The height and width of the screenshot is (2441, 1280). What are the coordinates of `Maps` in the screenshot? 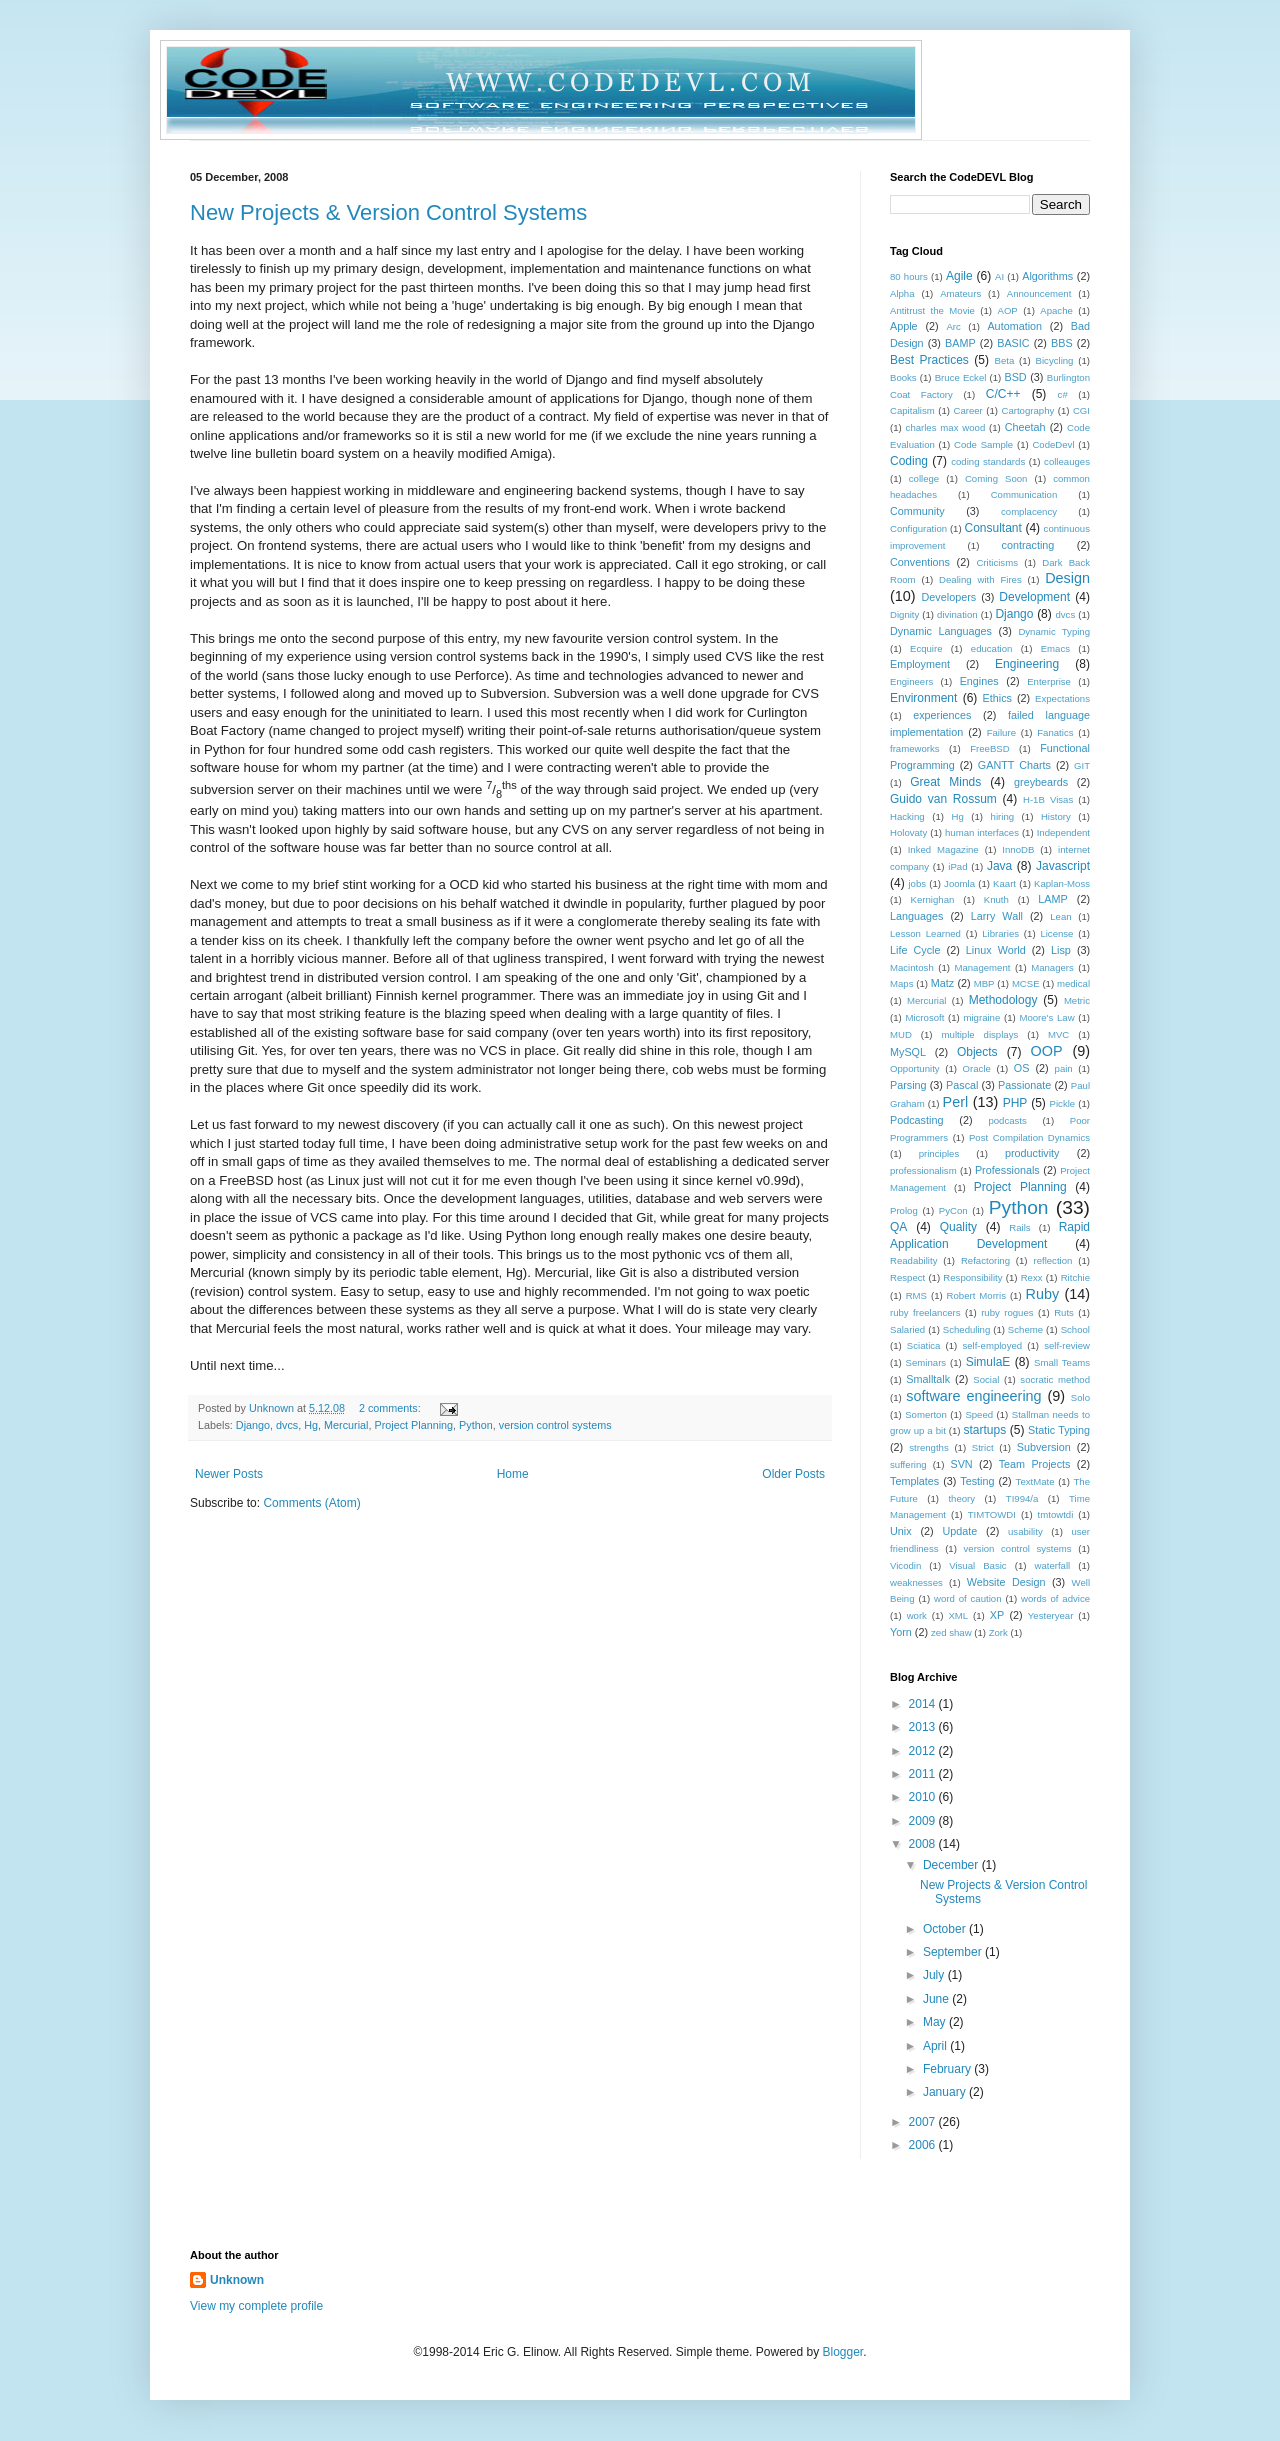 It's located at (901, 983).